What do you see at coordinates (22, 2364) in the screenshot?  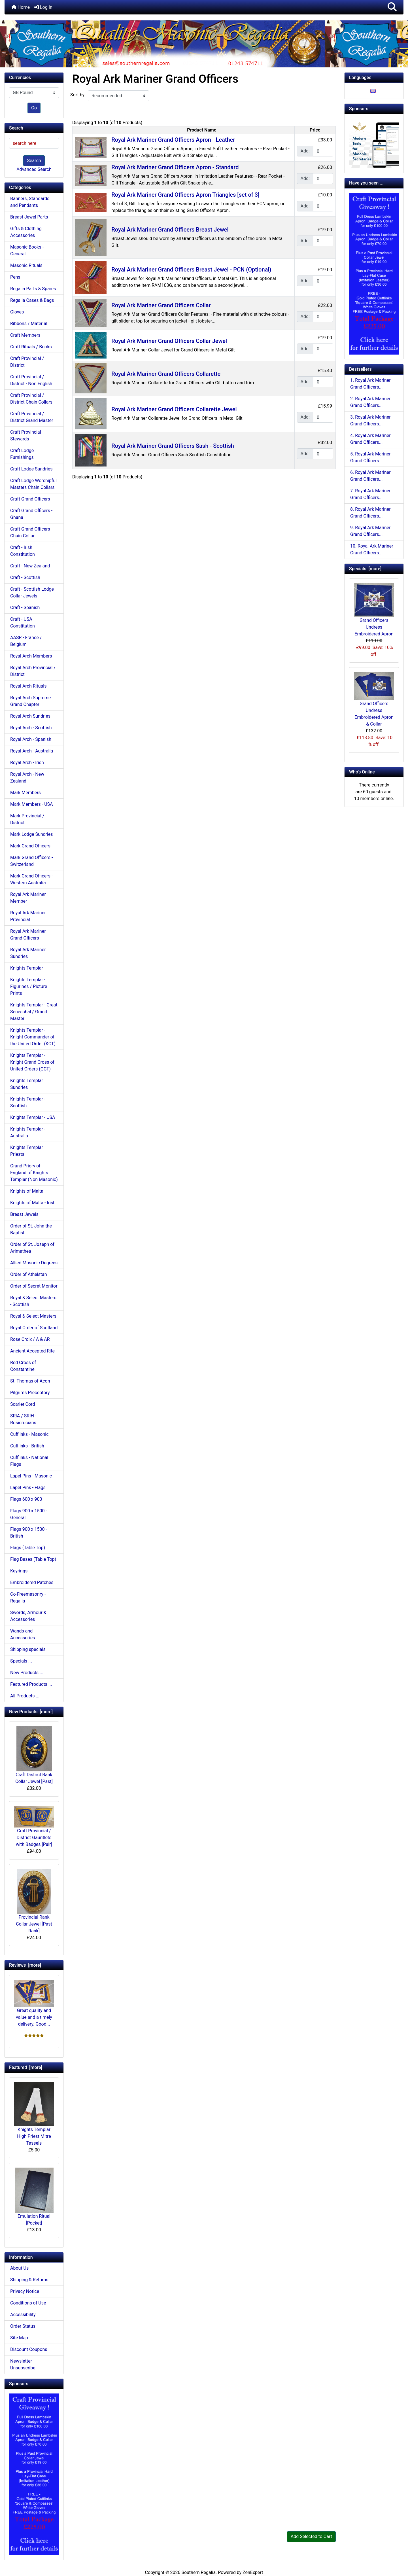 I see `Newsletter Unsubscribe` at bounding box center [22, 2364].